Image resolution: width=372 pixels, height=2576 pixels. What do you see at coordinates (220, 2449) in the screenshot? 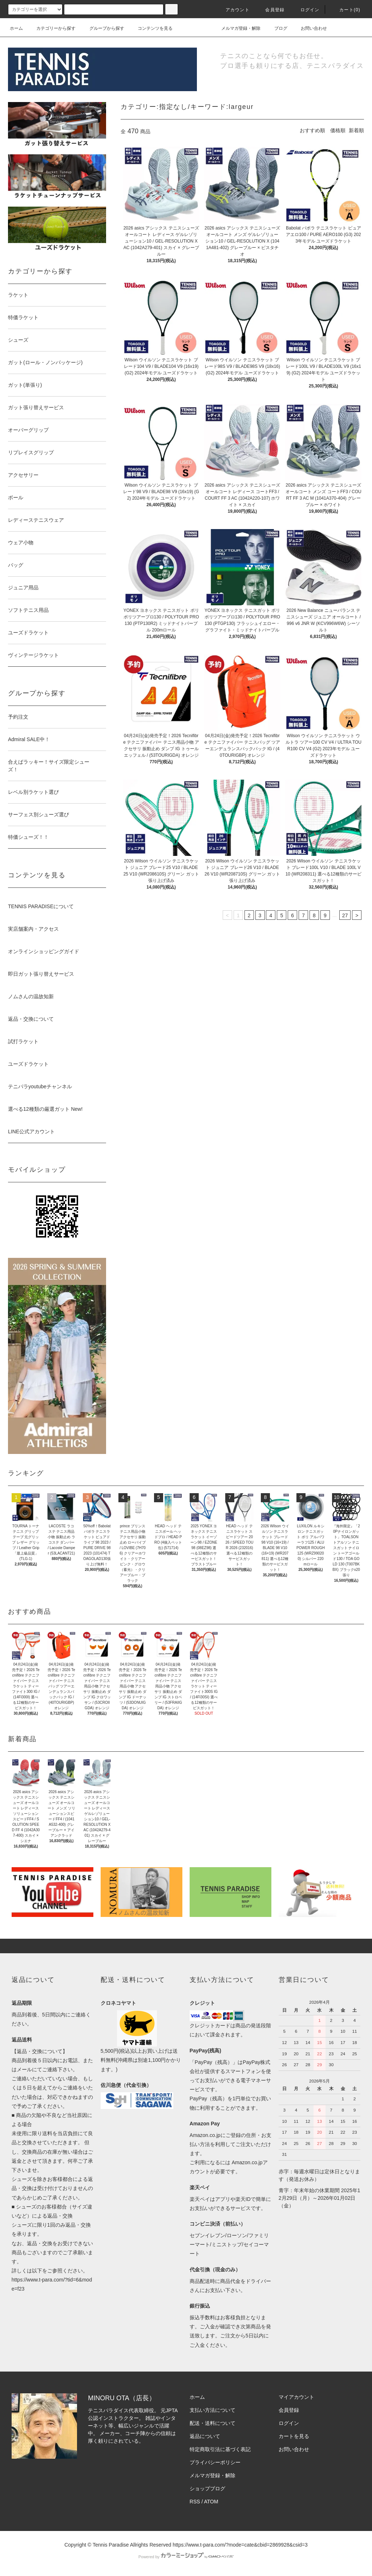
I see `特定商取引法に基づく表記` at bounding box center [220, 2449].